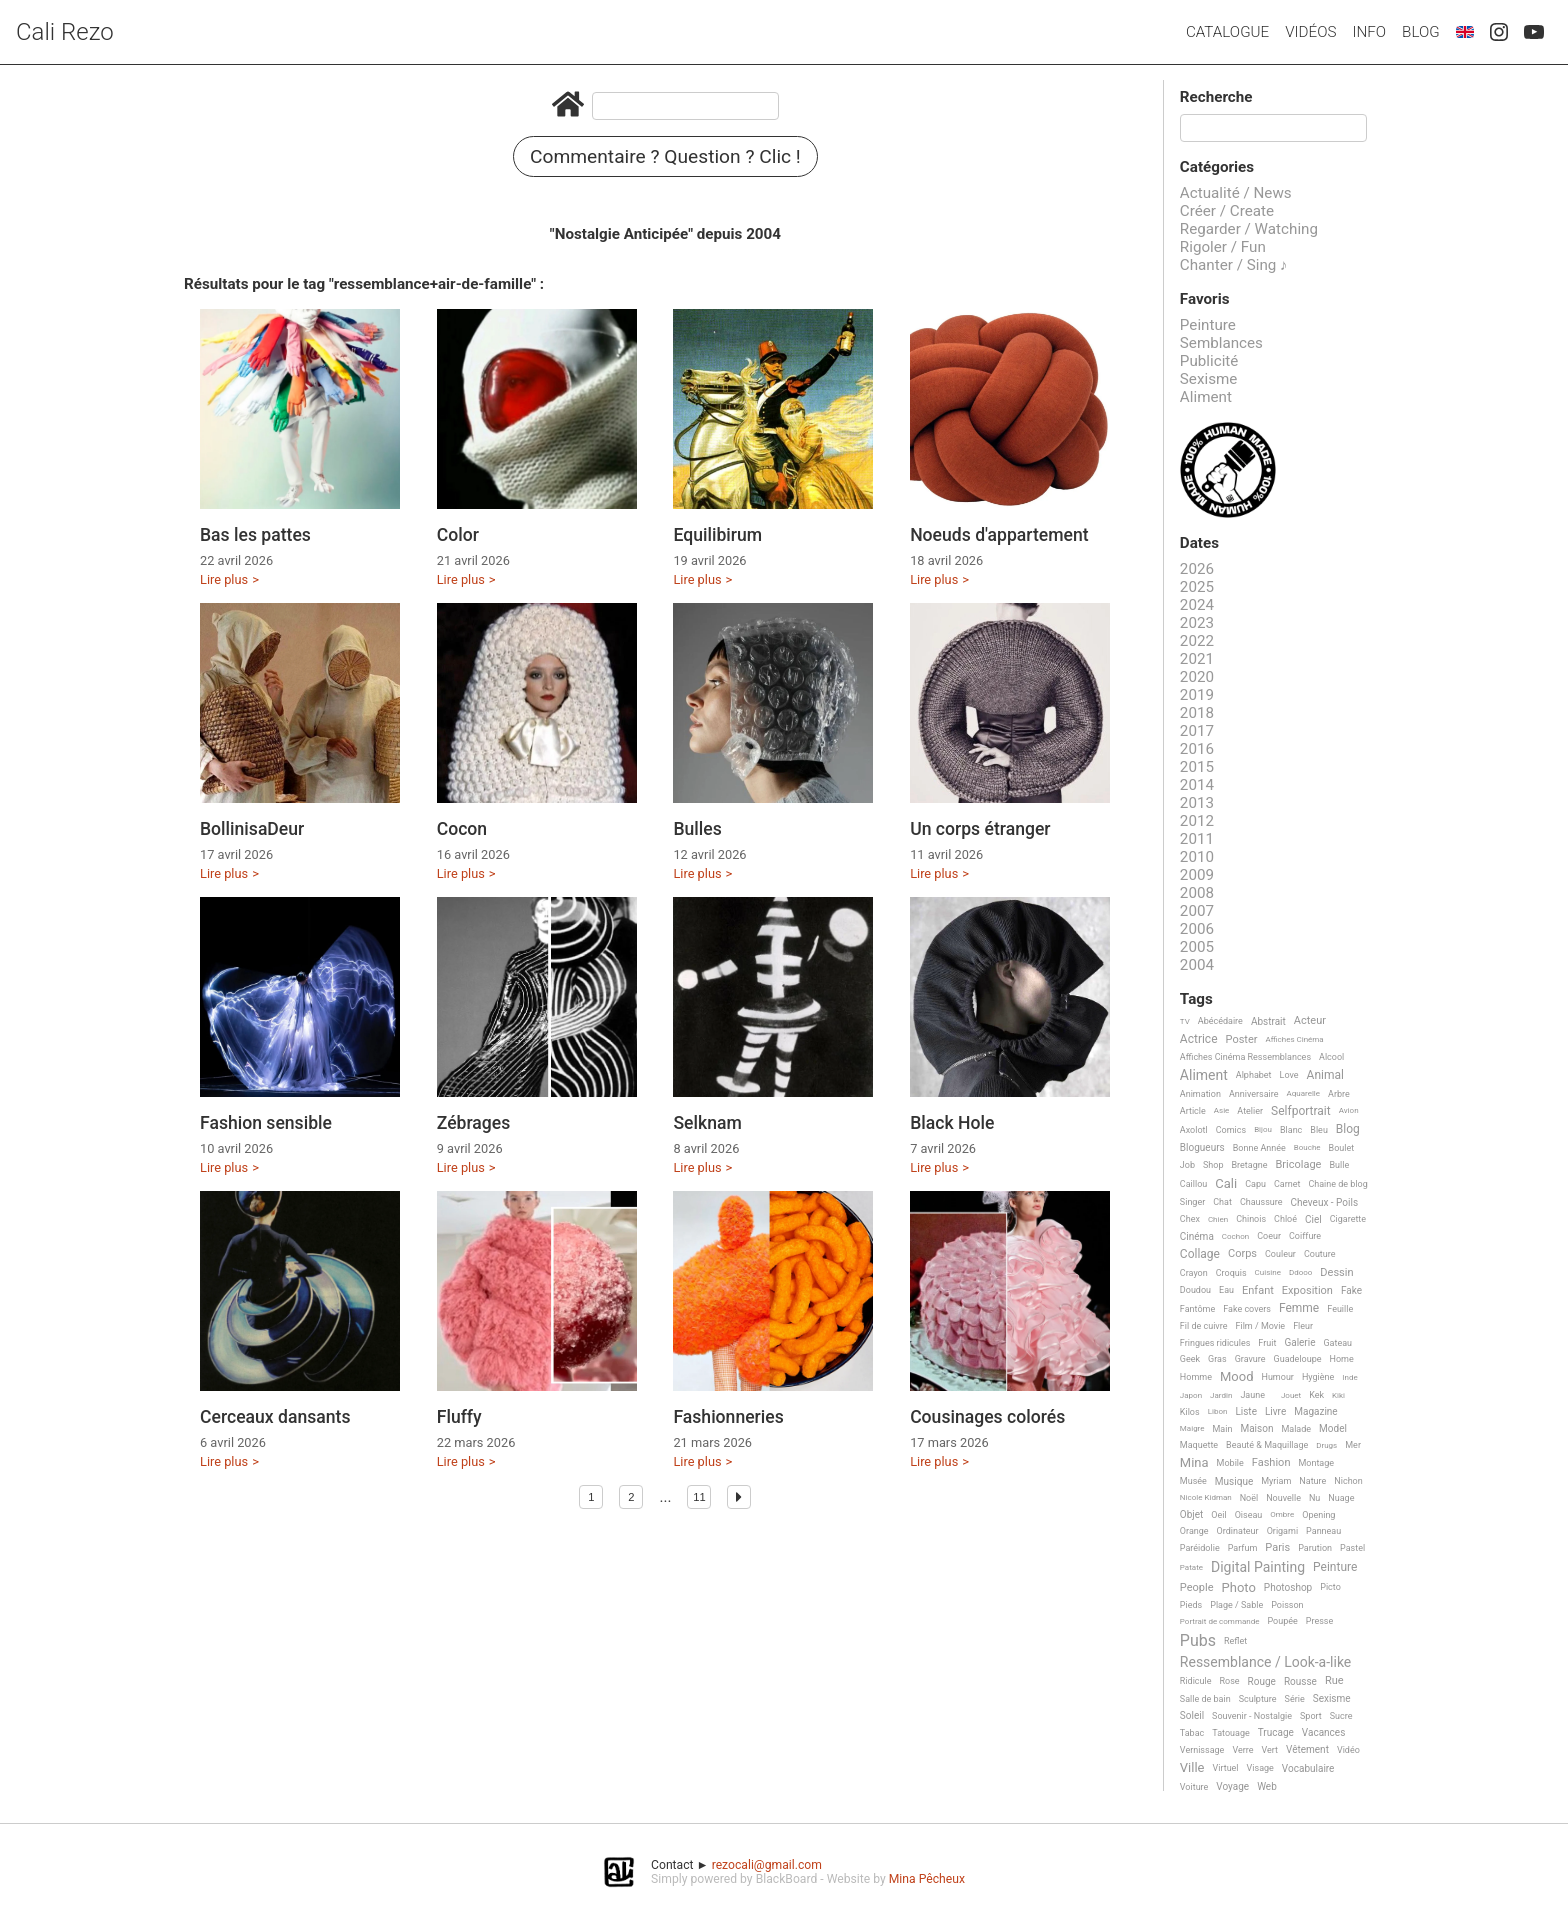 Image resolution: width=1568 pixels, height=1920 pixels. What do you see at coordinates (1342, 1359) in the screenshot?
I see `Home` at bounding box center [1342, 1359].